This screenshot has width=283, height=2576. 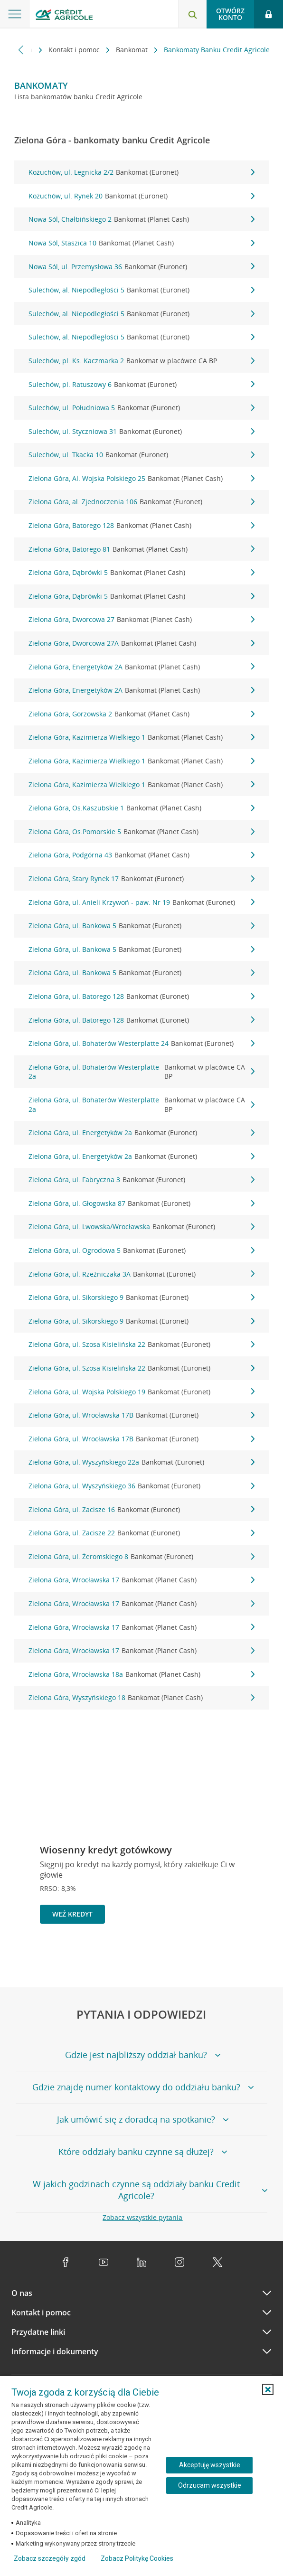 What do you see at coordinates (141, 619) in the screenshot?
I see `Zielona Góra, Dworcowa 27` at bounding box center [141, 619].